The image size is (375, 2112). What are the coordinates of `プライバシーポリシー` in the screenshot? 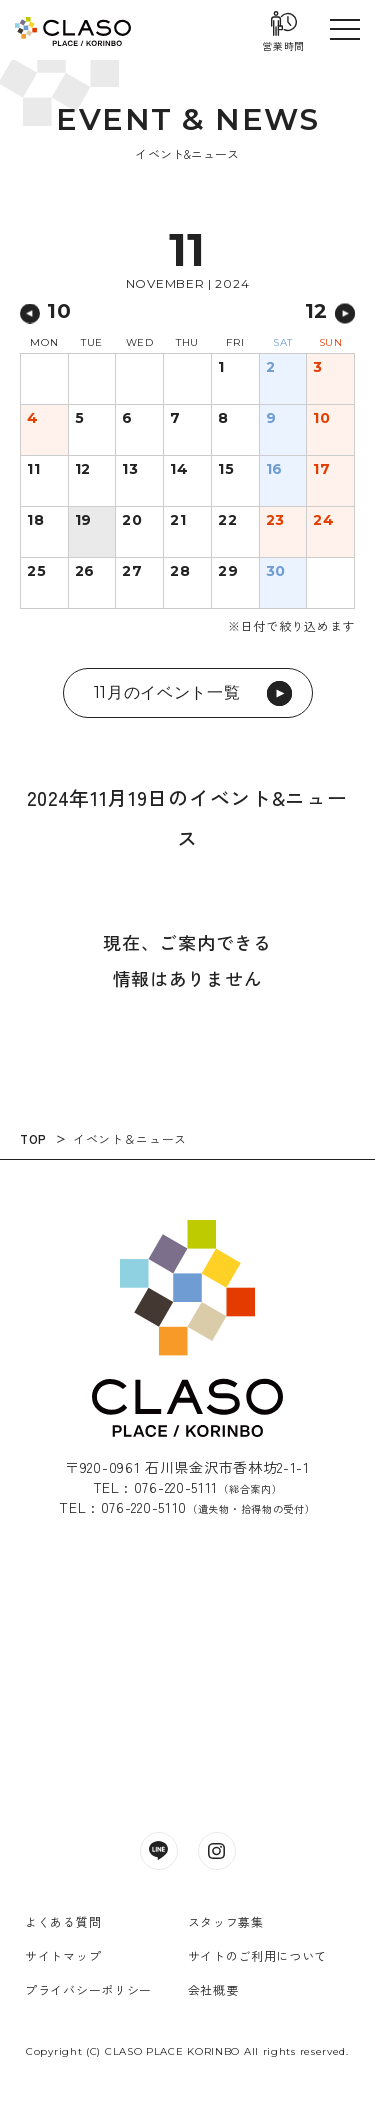 It's located at (88, 1989).